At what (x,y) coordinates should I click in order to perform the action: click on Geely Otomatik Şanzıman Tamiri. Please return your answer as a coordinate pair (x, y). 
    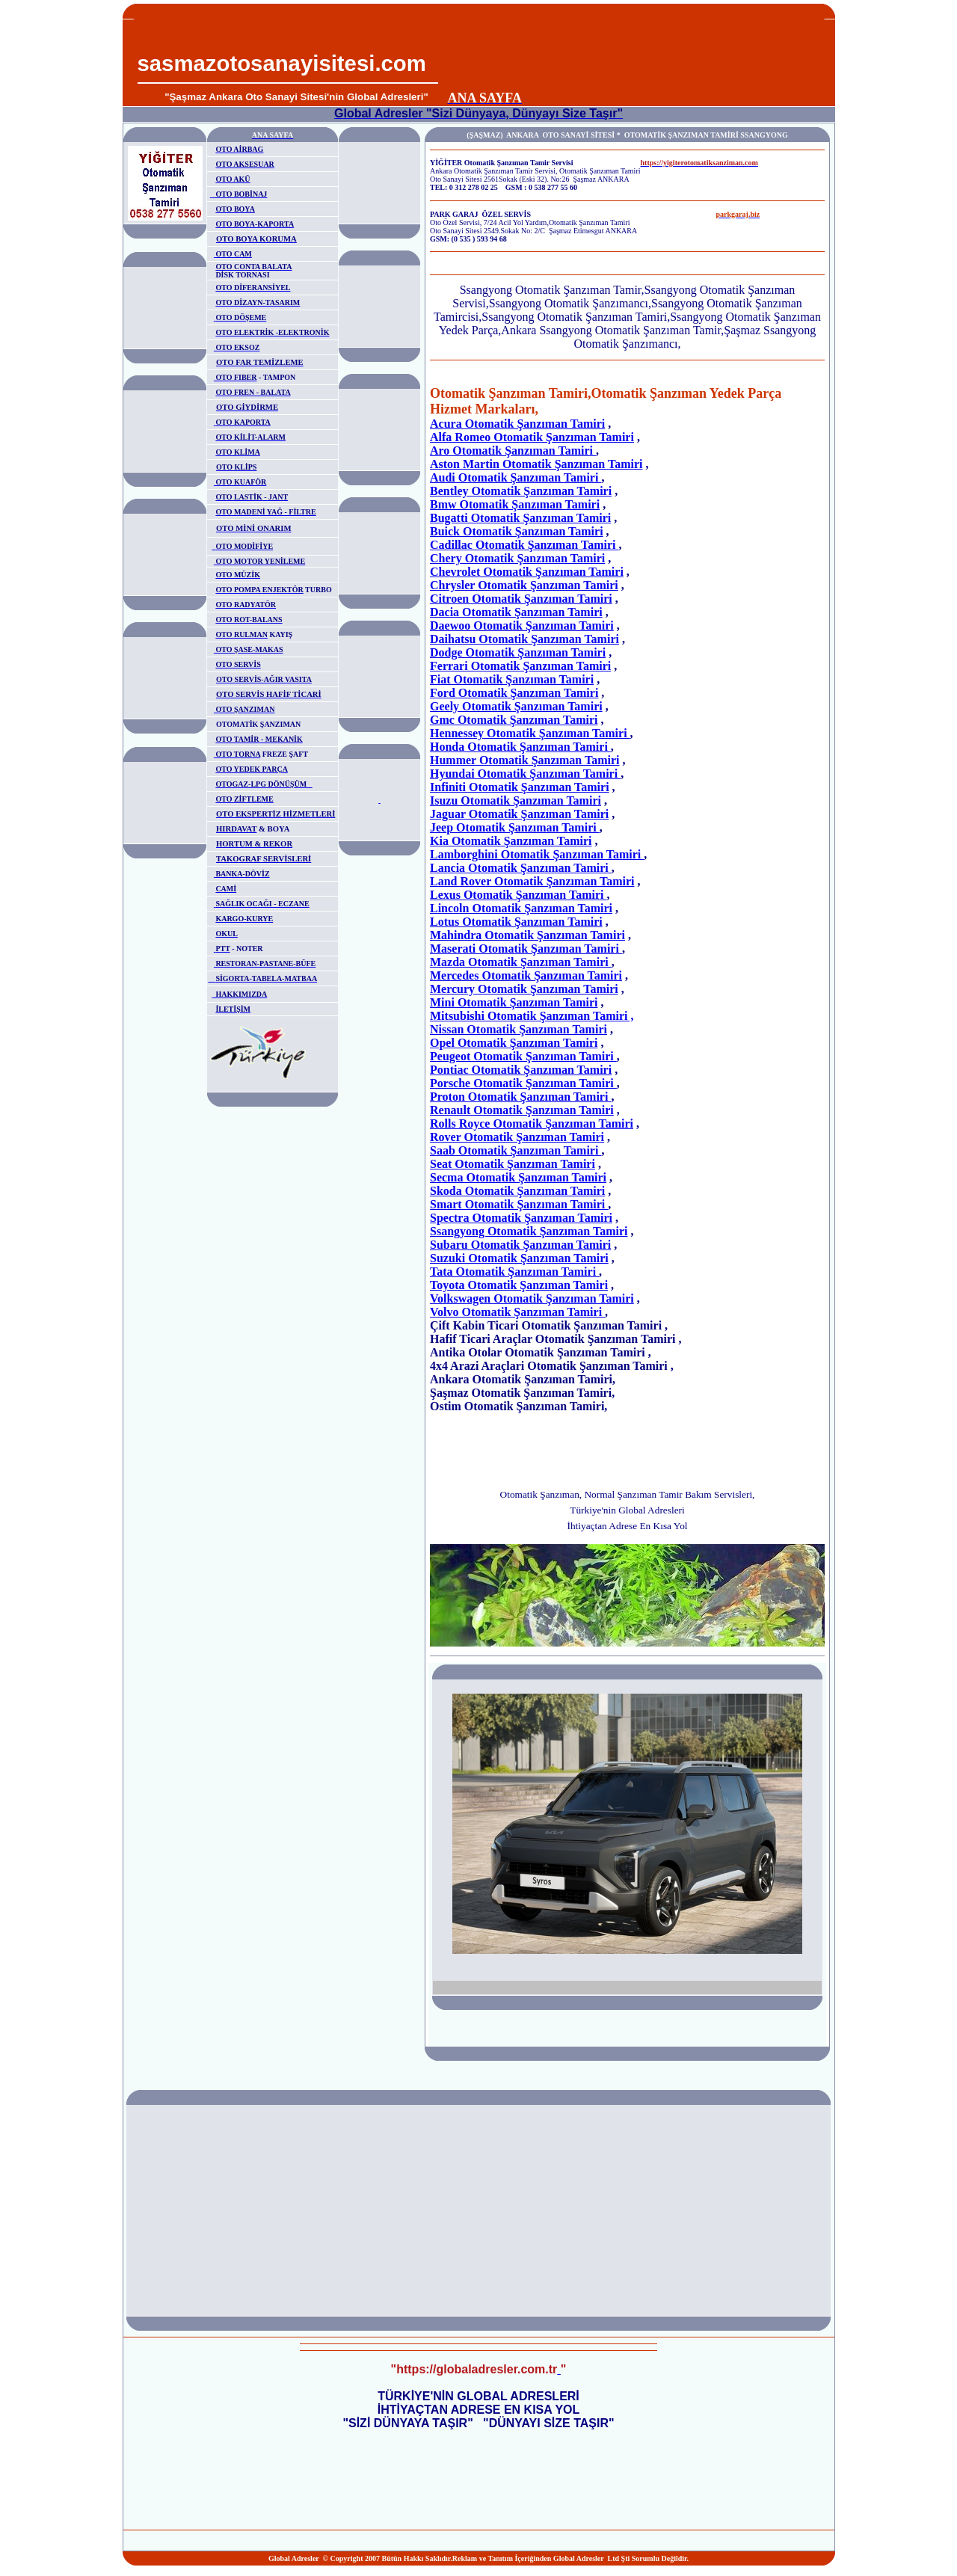
    Looking at the image, I should click on (516, 706).